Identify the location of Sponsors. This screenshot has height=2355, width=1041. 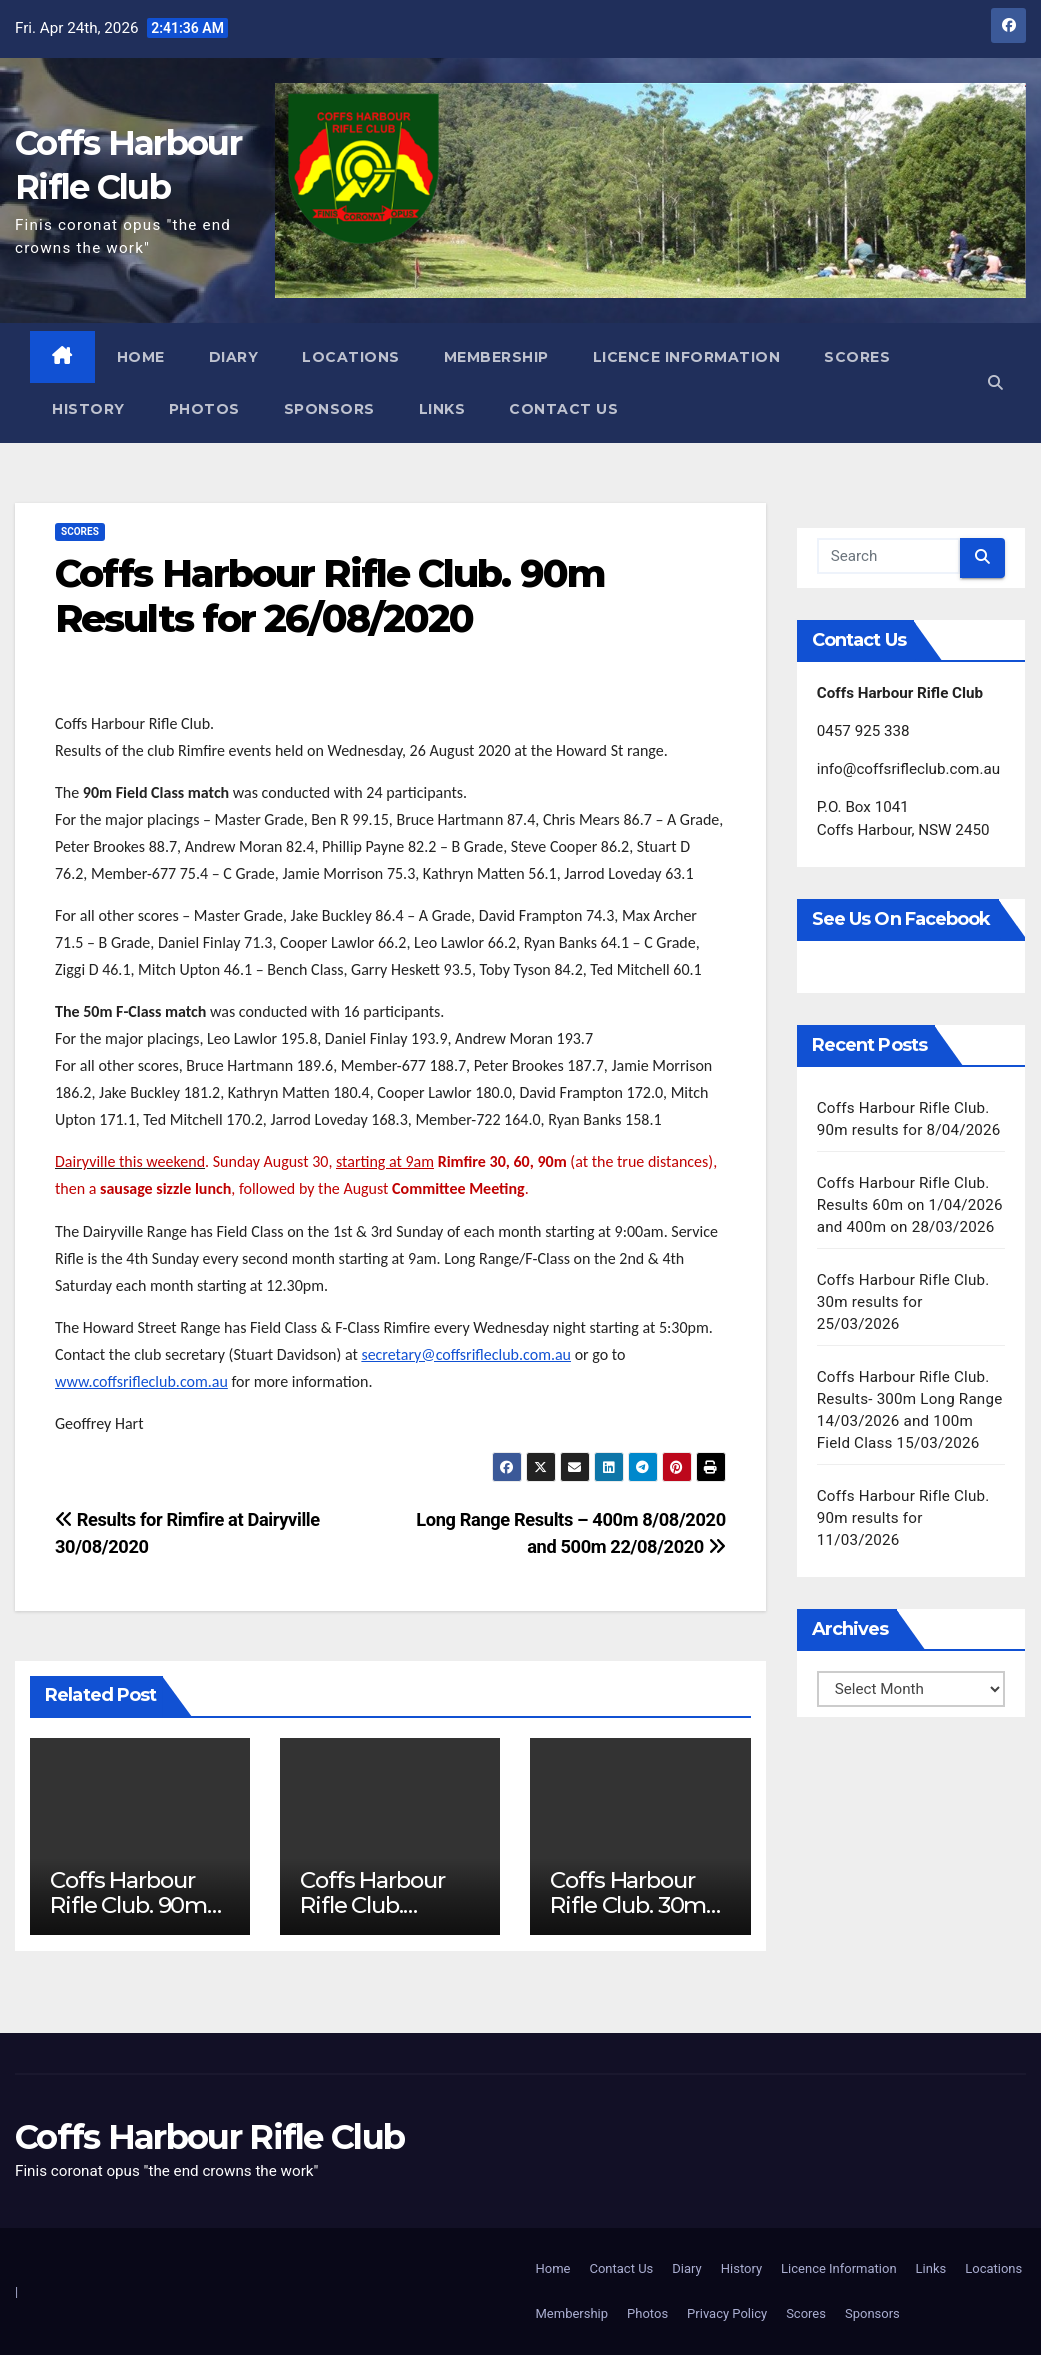
(329, 409).